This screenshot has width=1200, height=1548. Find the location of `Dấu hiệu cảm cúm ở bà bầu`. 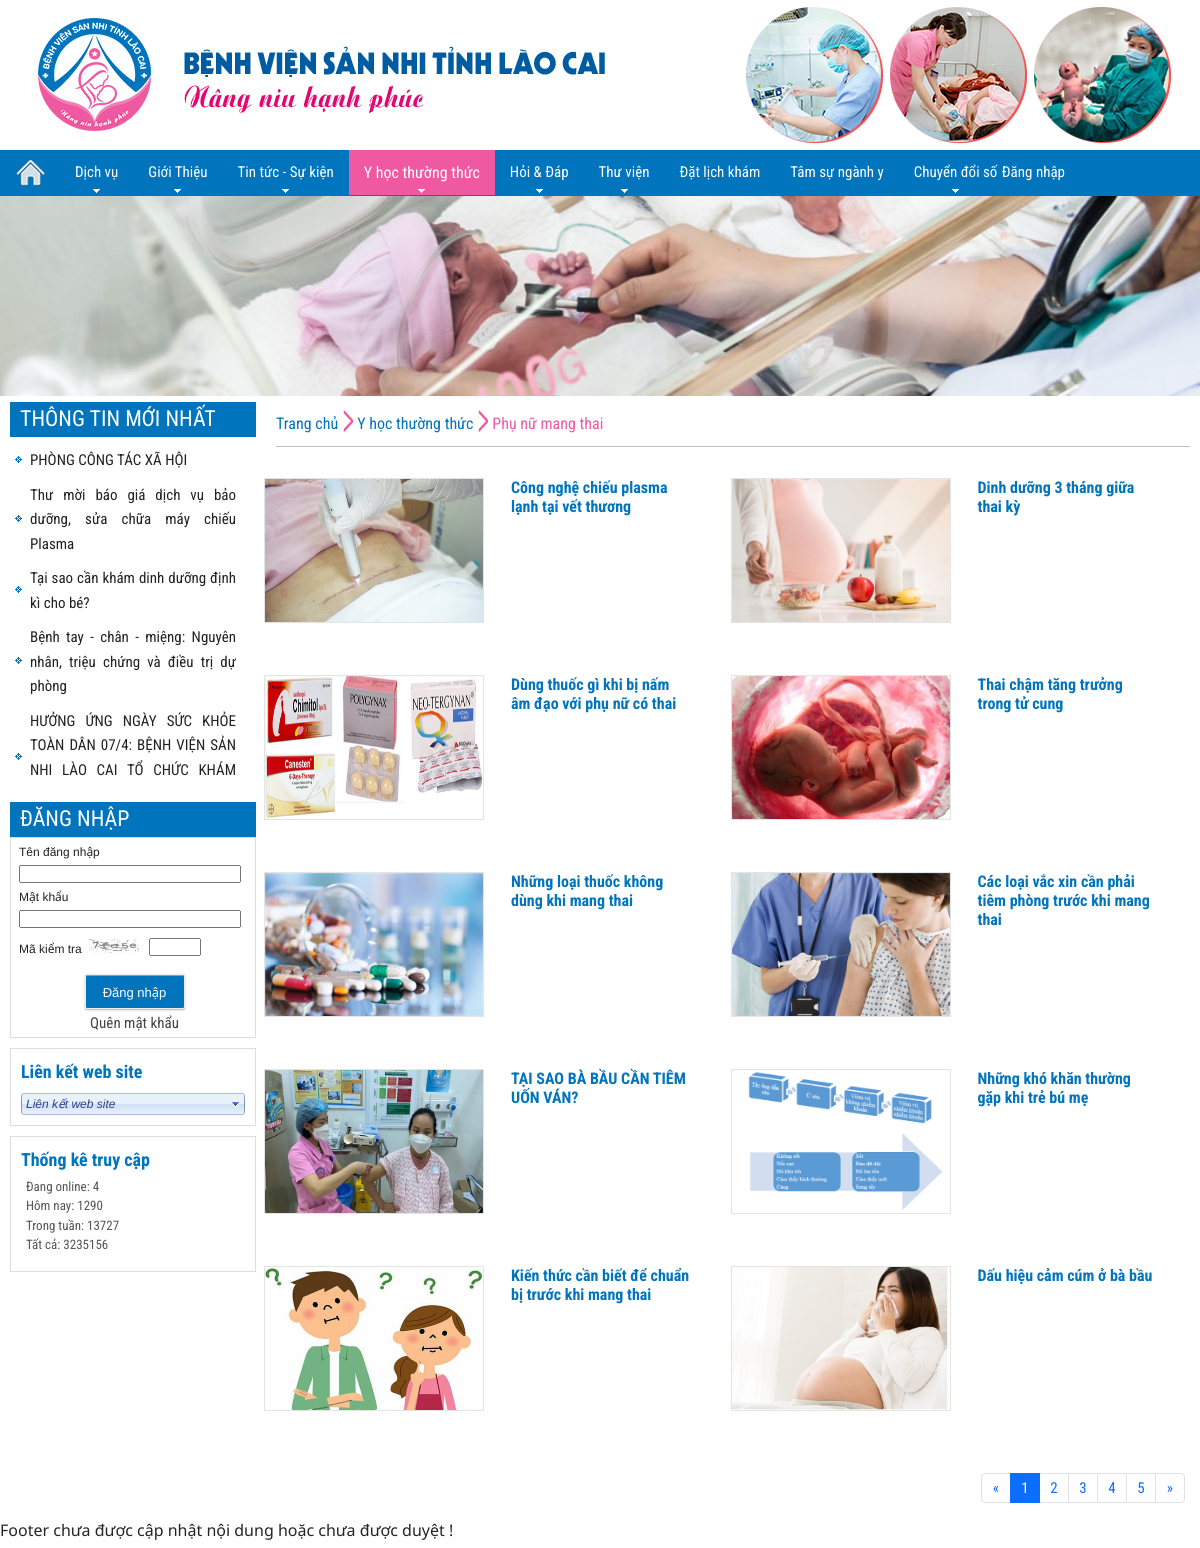

Dấu hiệu cảm cúm ở bà bầu is located at coordinates (1065, 1275).